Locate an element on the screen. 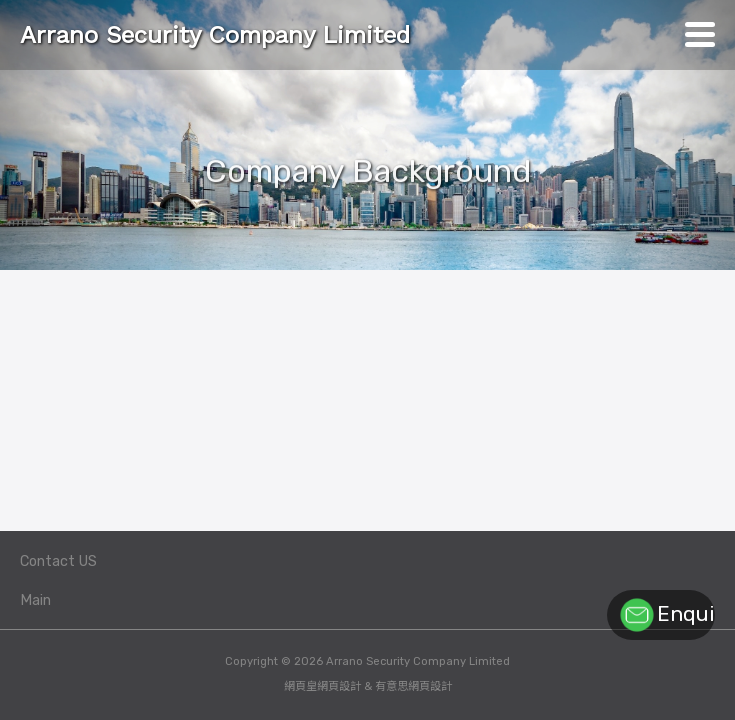 This screenshot has width=735, height=720. 網頁皇網頁設計 is located at coordinates (322, 686).